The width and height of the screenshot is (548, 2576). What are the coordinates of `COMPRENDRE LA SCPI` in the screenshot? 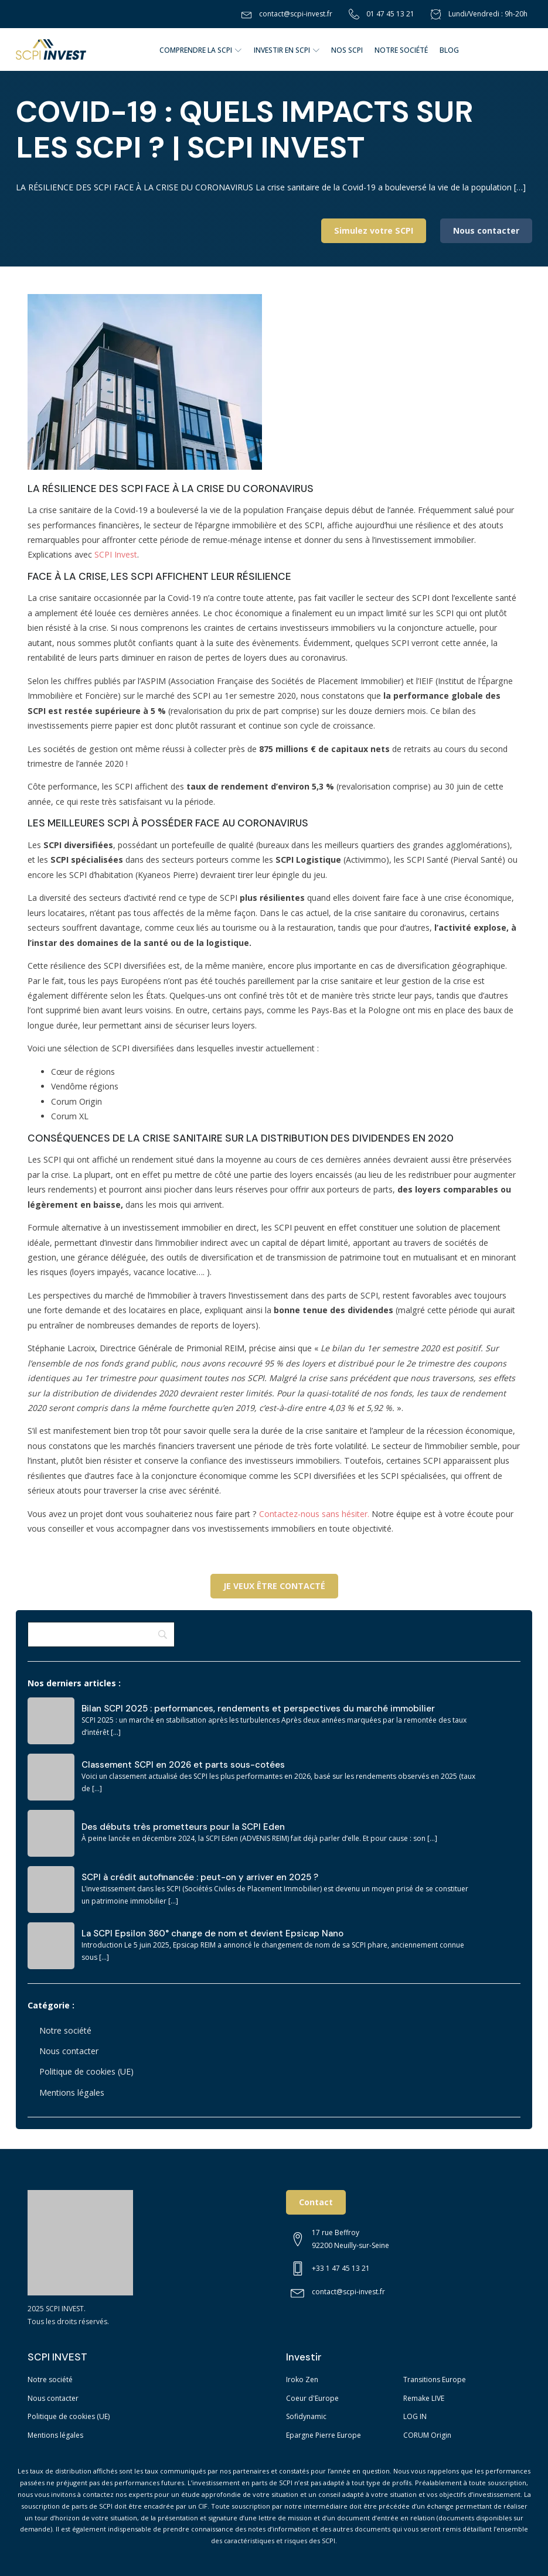 It's located at (200, 50).